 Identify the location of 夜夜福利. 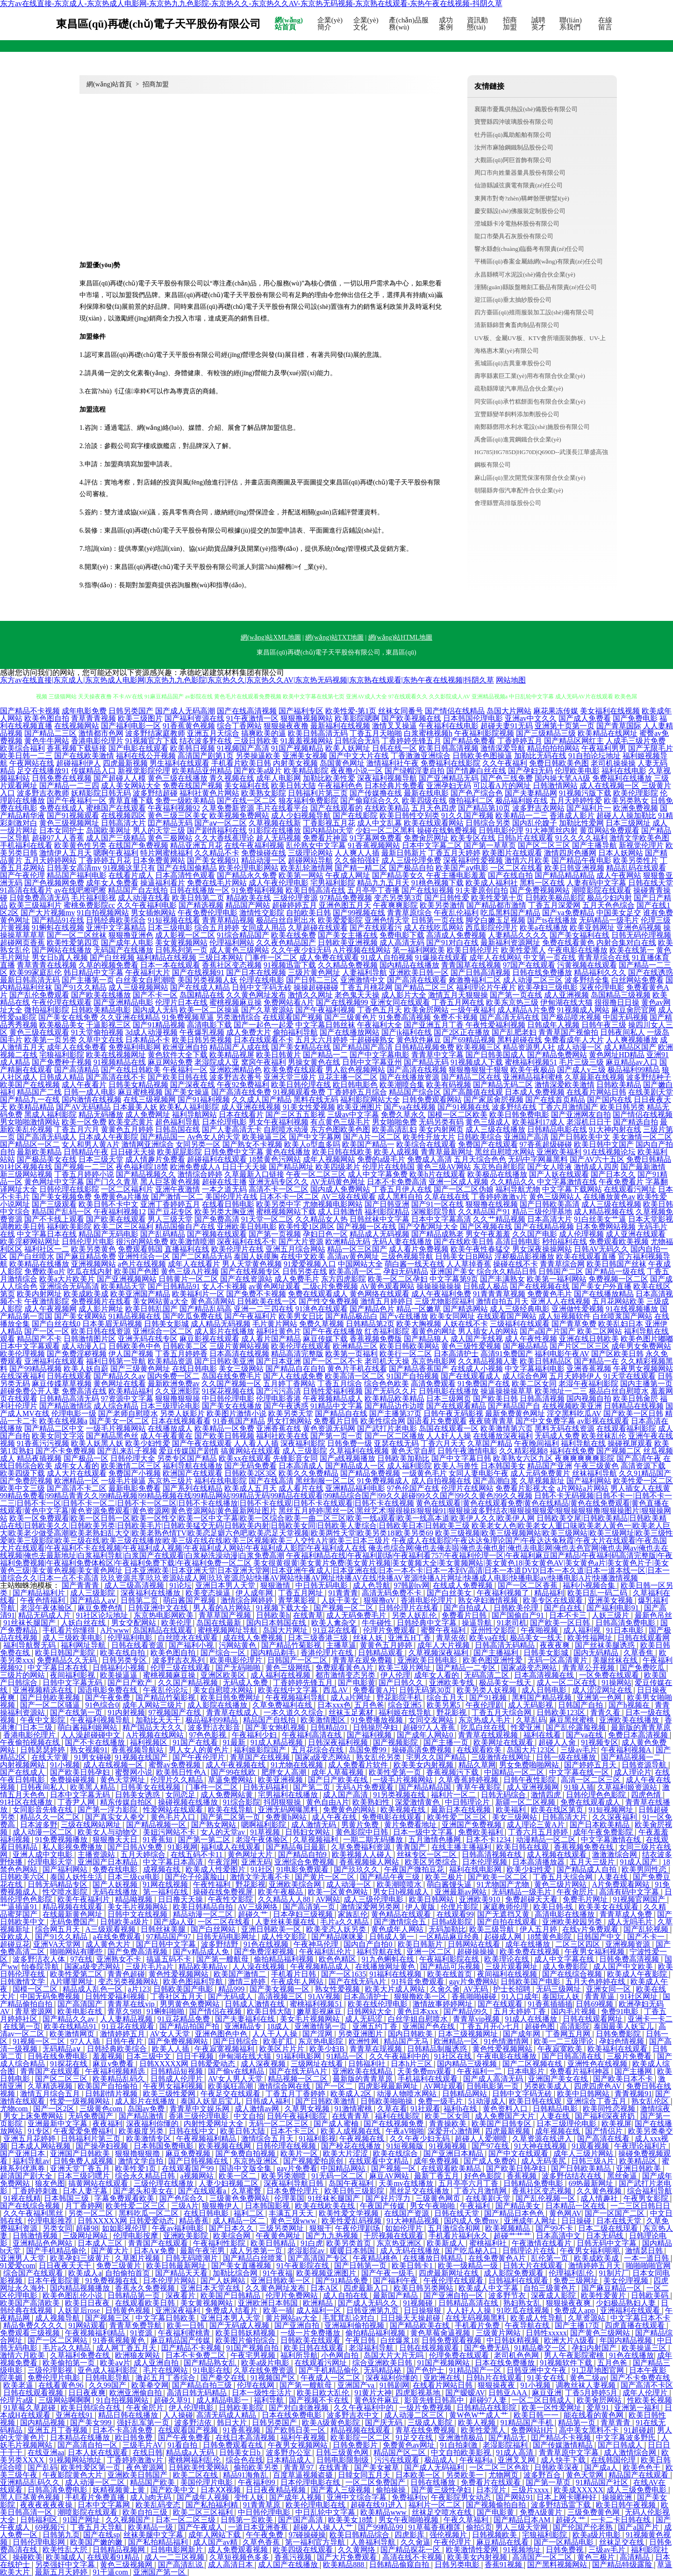
(107, 2124).